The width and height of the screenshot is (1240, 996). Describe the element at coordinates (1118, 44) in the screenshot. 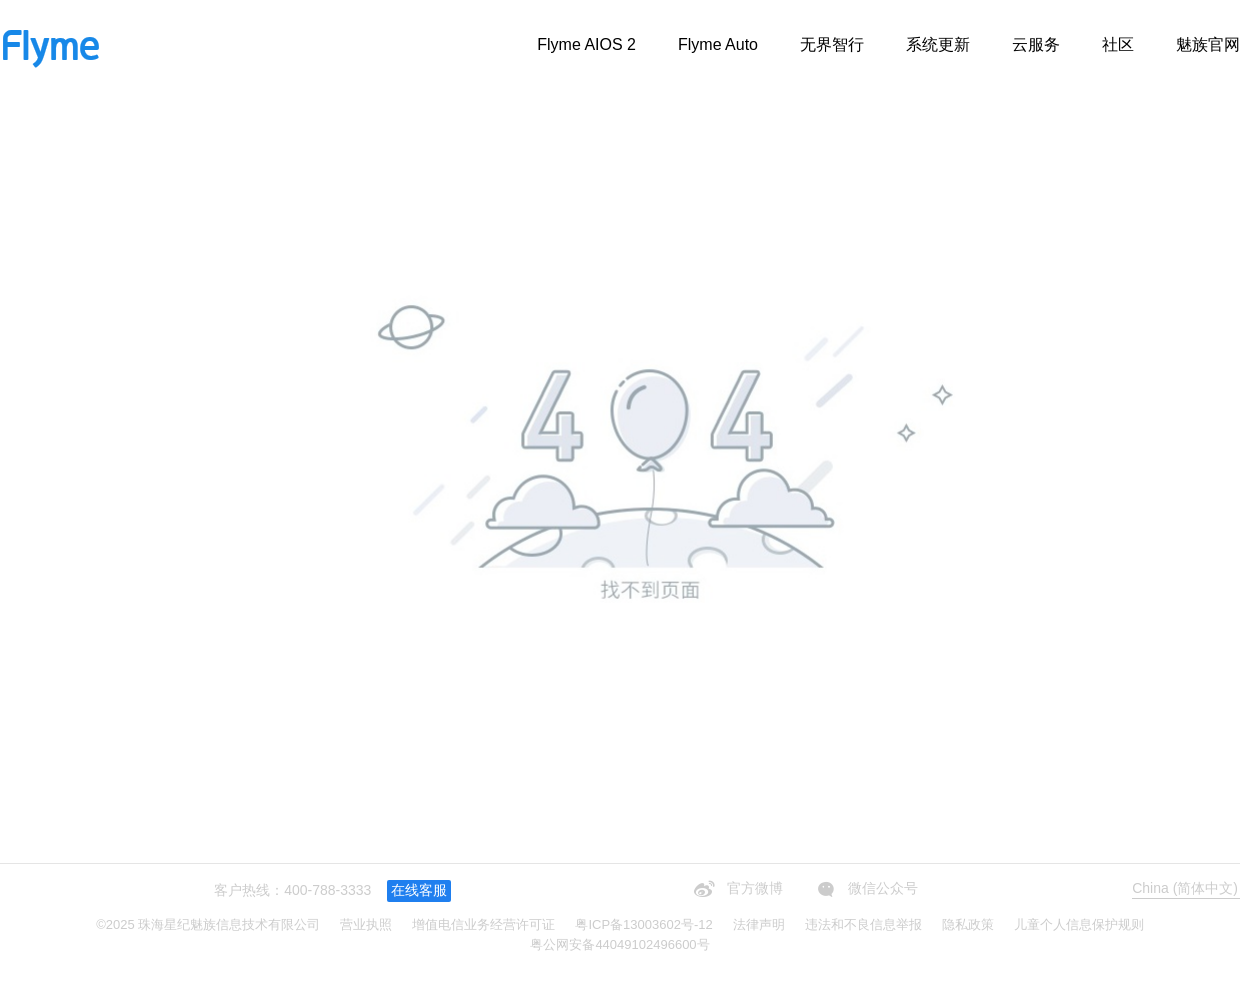

I see `社区` at that location.